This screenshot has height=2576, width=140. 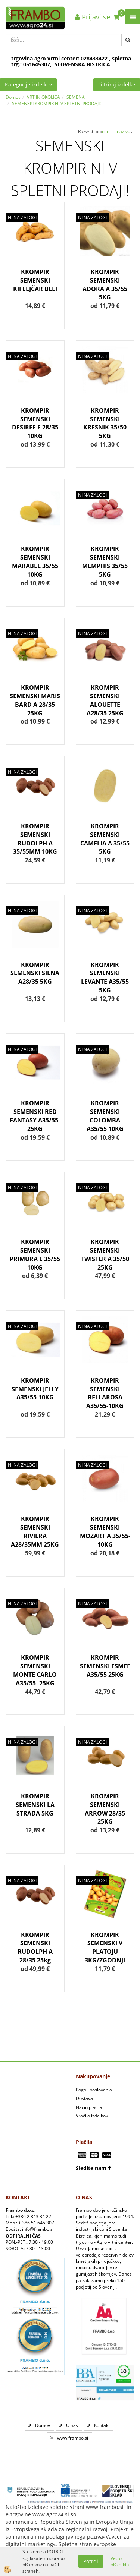 I want to click on VRT IN OKOLICA, so click(x=43, y=97).